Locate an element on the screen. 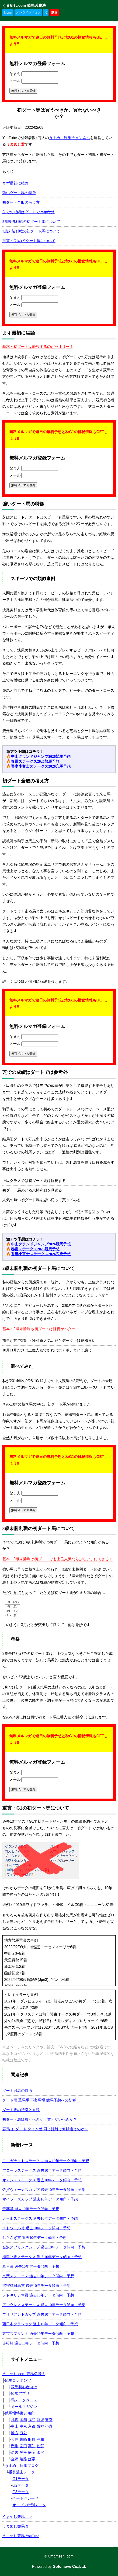  京都 is located at coordinates (31, 2426).